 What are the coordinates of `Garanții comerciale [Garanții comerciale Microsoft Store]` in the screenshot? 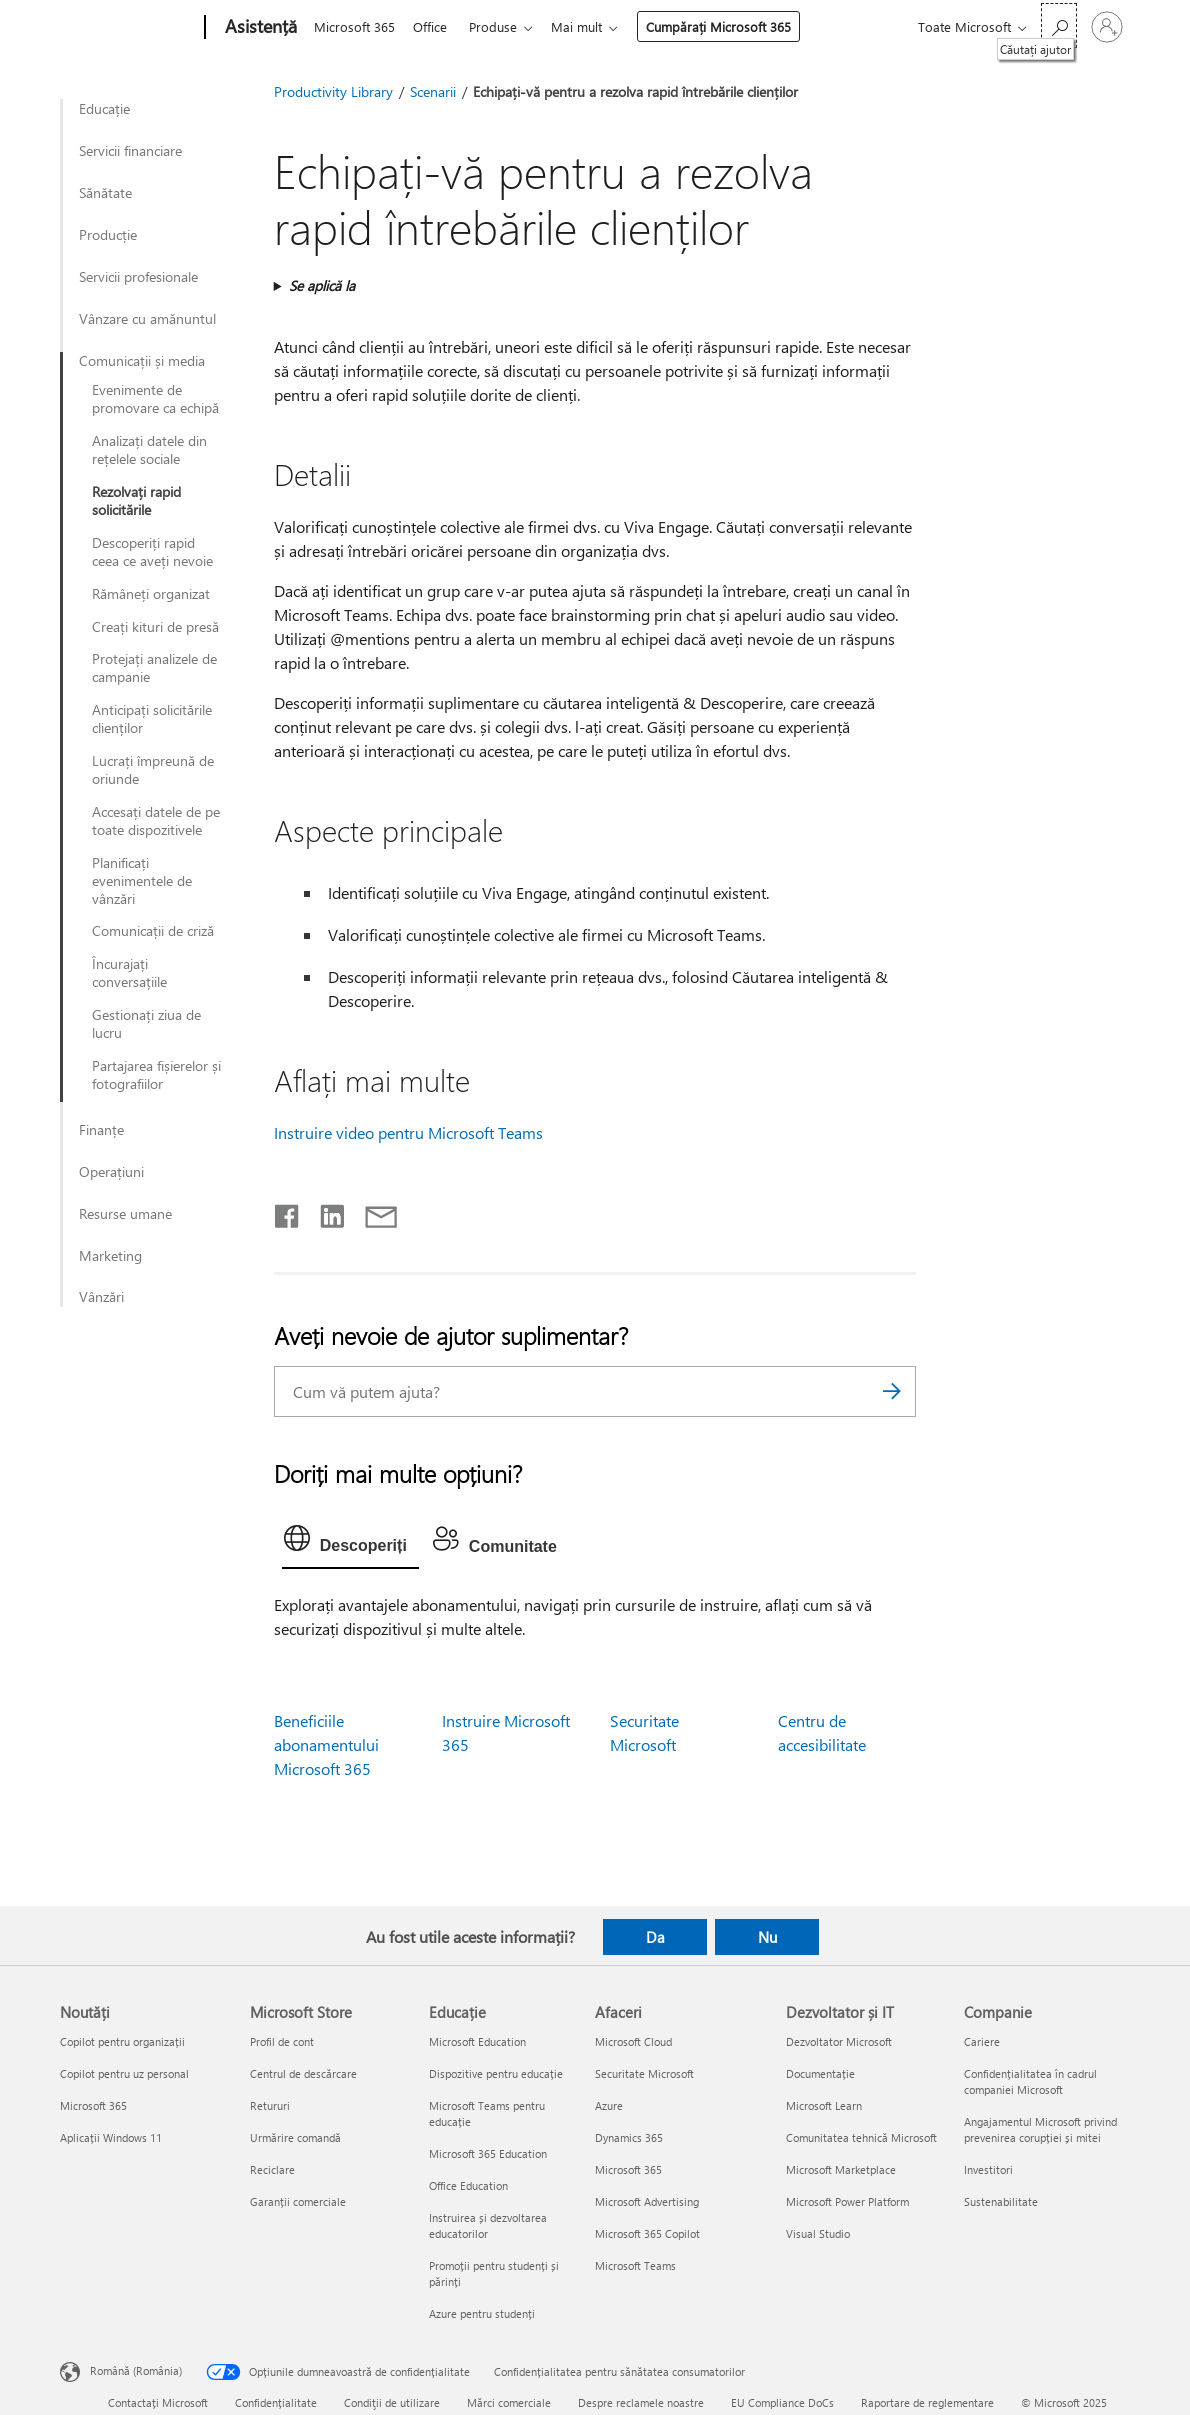 It's located at (298, 2201).